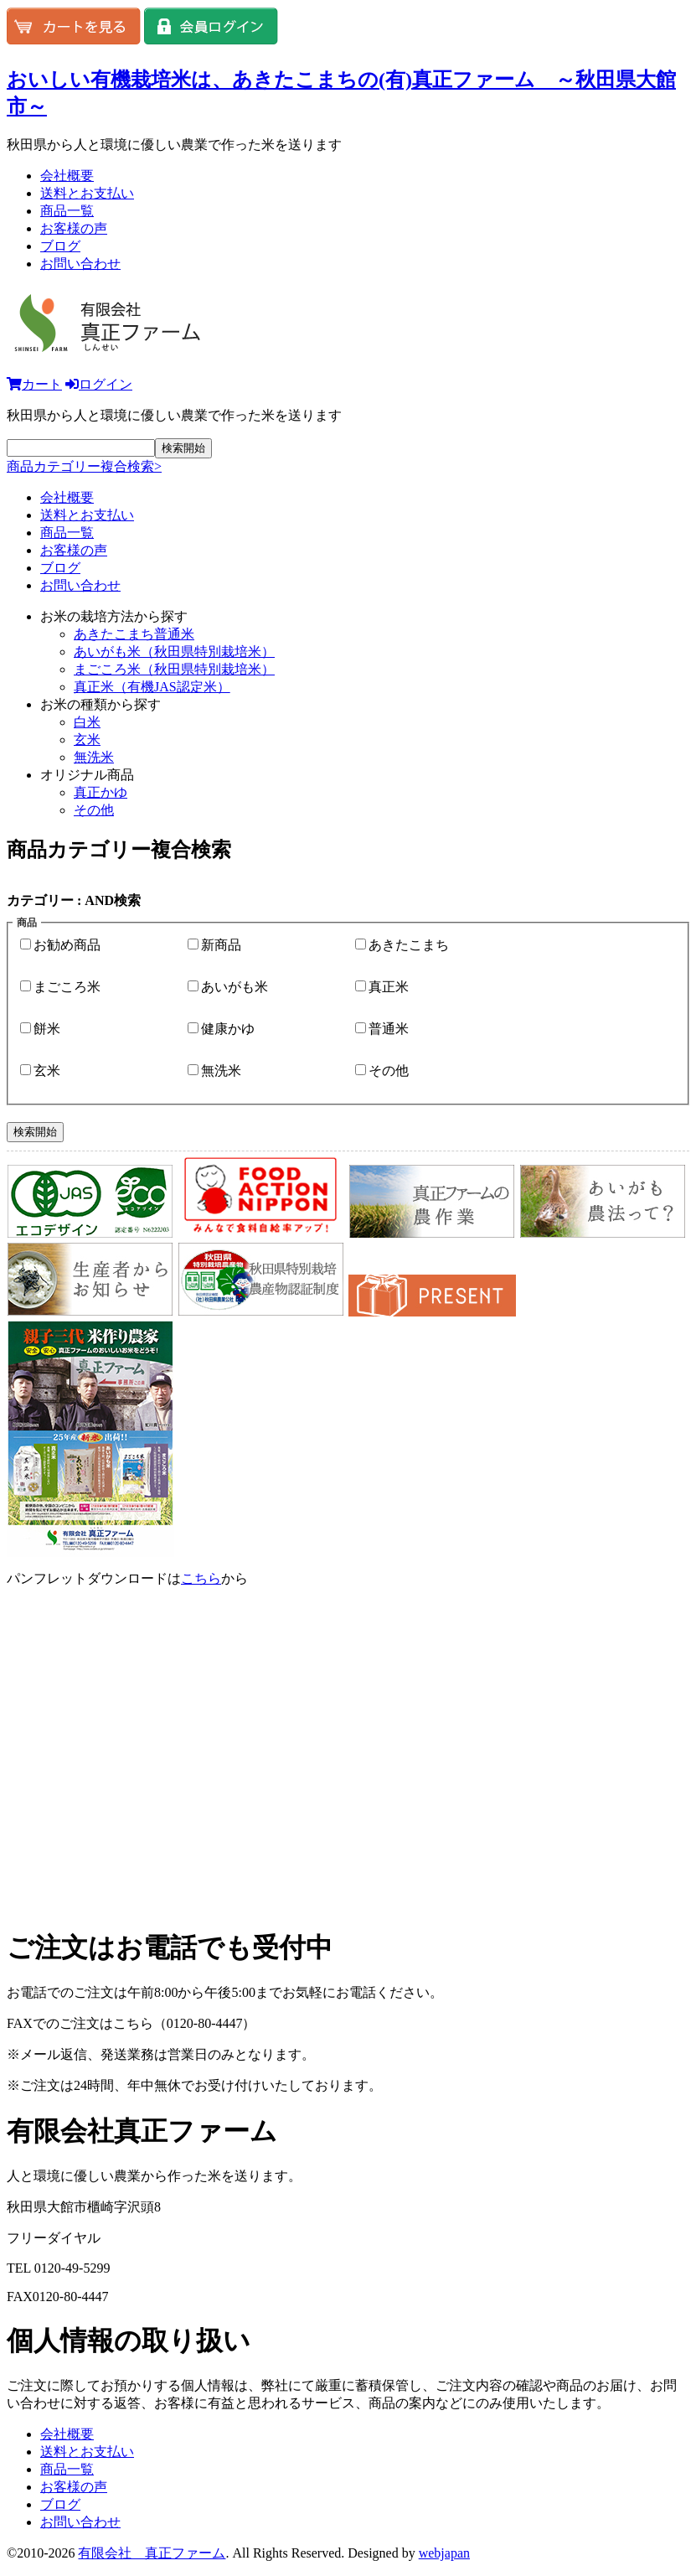 This screenshot has width=696, height=2576. I want to click on webjapan, so click(444, 2553).